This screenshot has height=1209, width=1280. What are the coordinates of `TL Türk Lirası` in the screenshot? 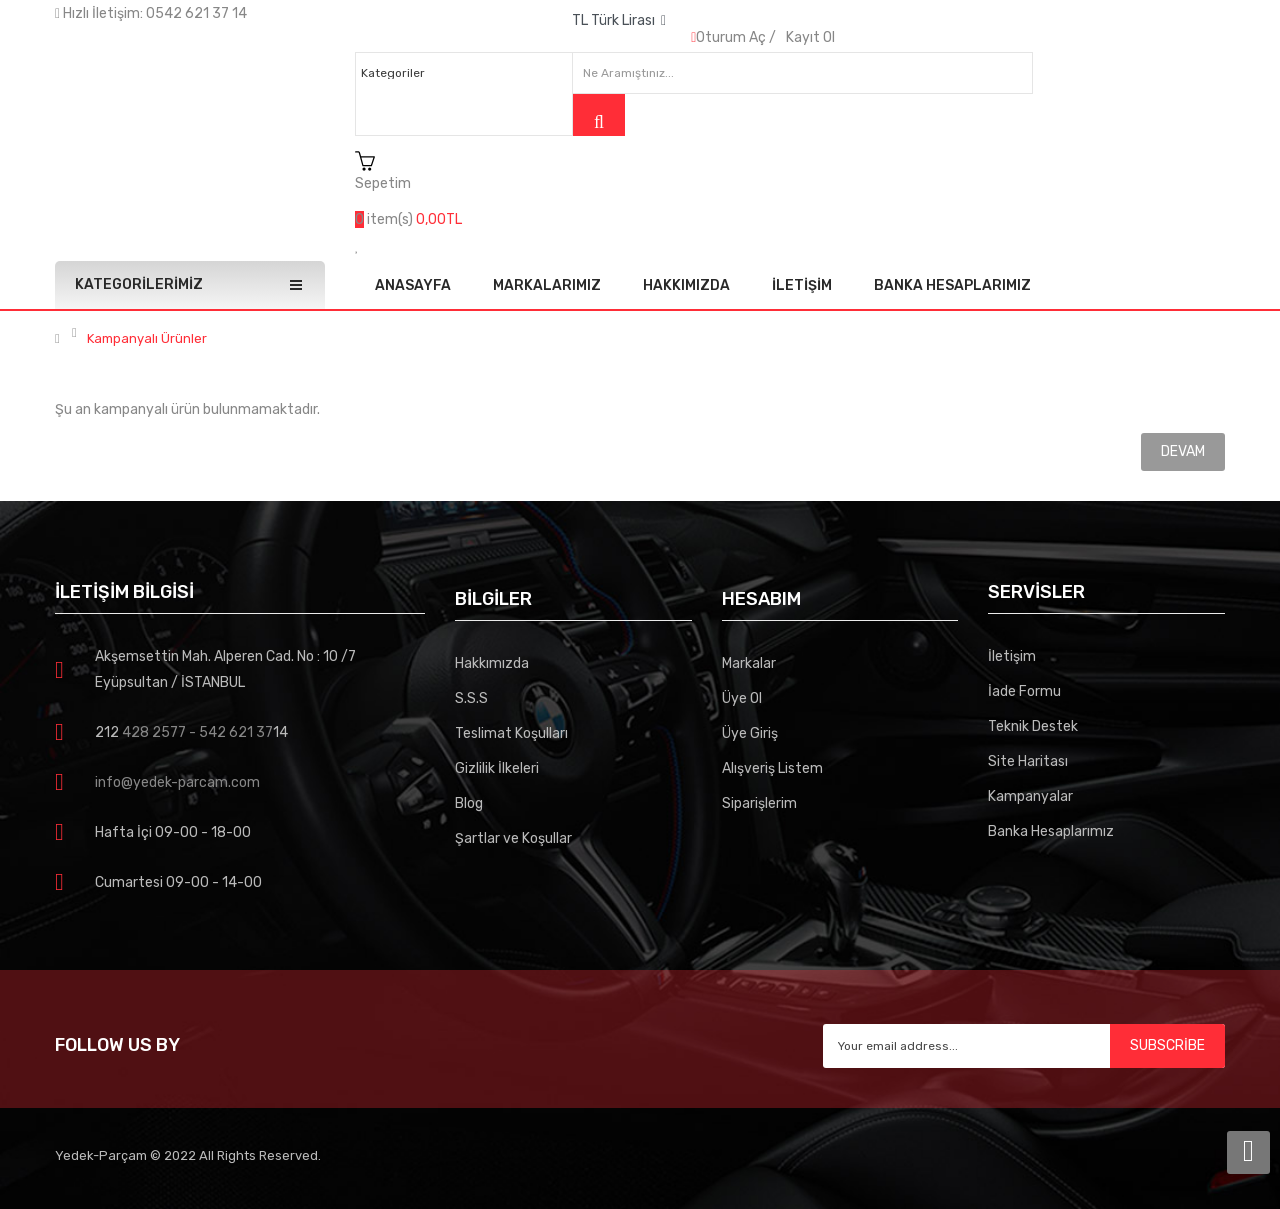 It's located at (619, 21).